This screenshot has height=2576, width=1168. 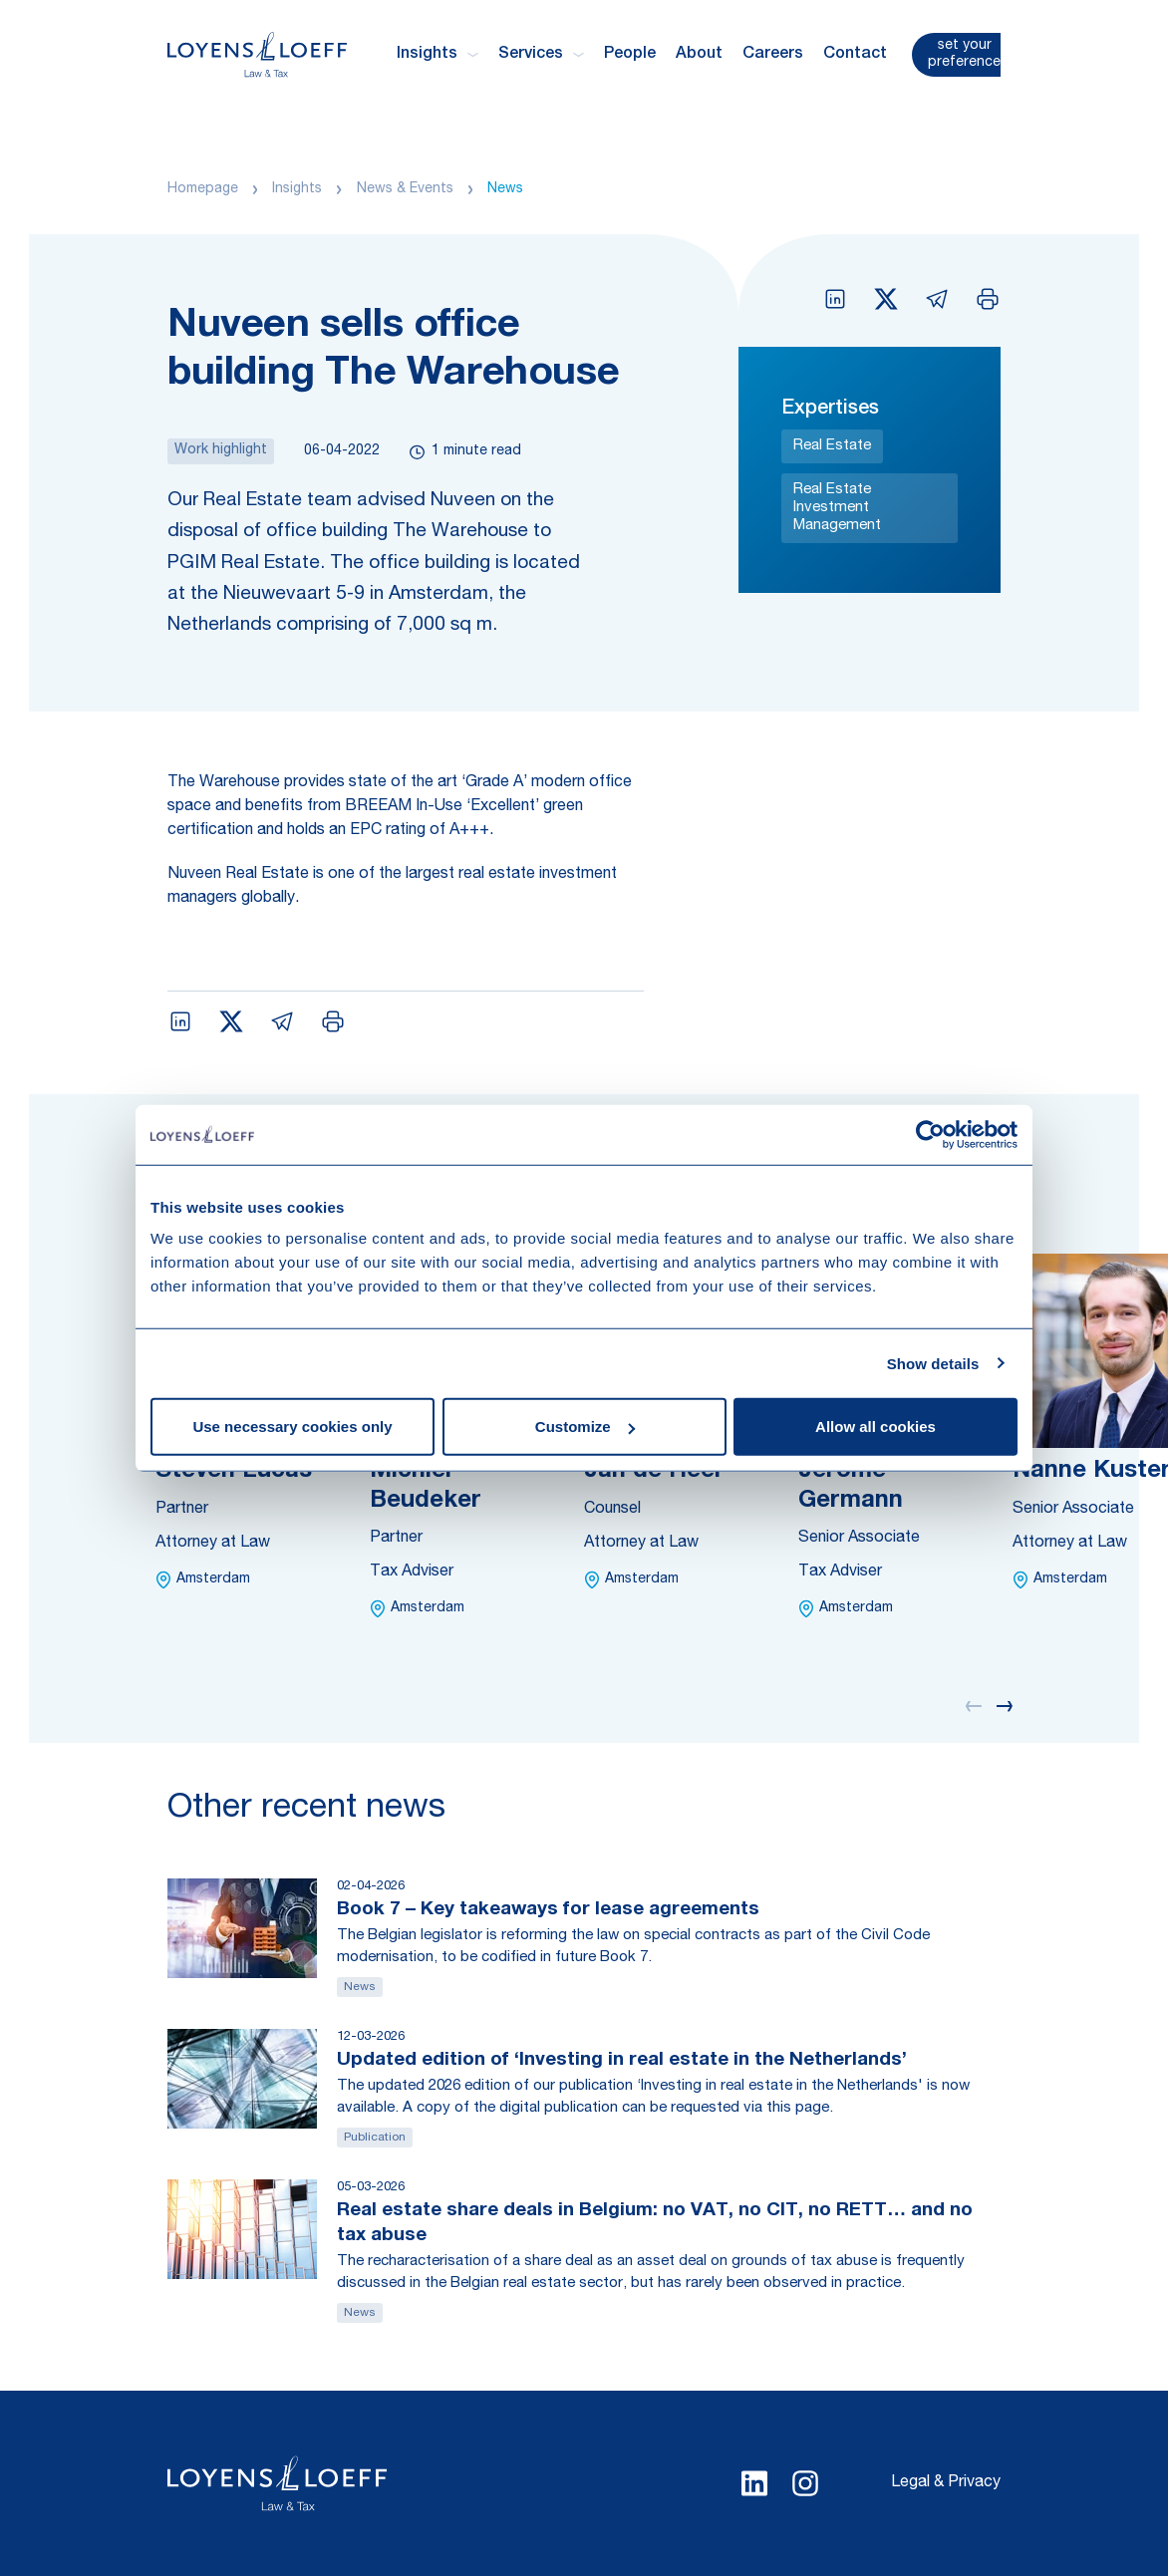 What do you see at coordinates (585, 1426) in the screenshot?
I see `Customize` at bounding box center [585, 1426].